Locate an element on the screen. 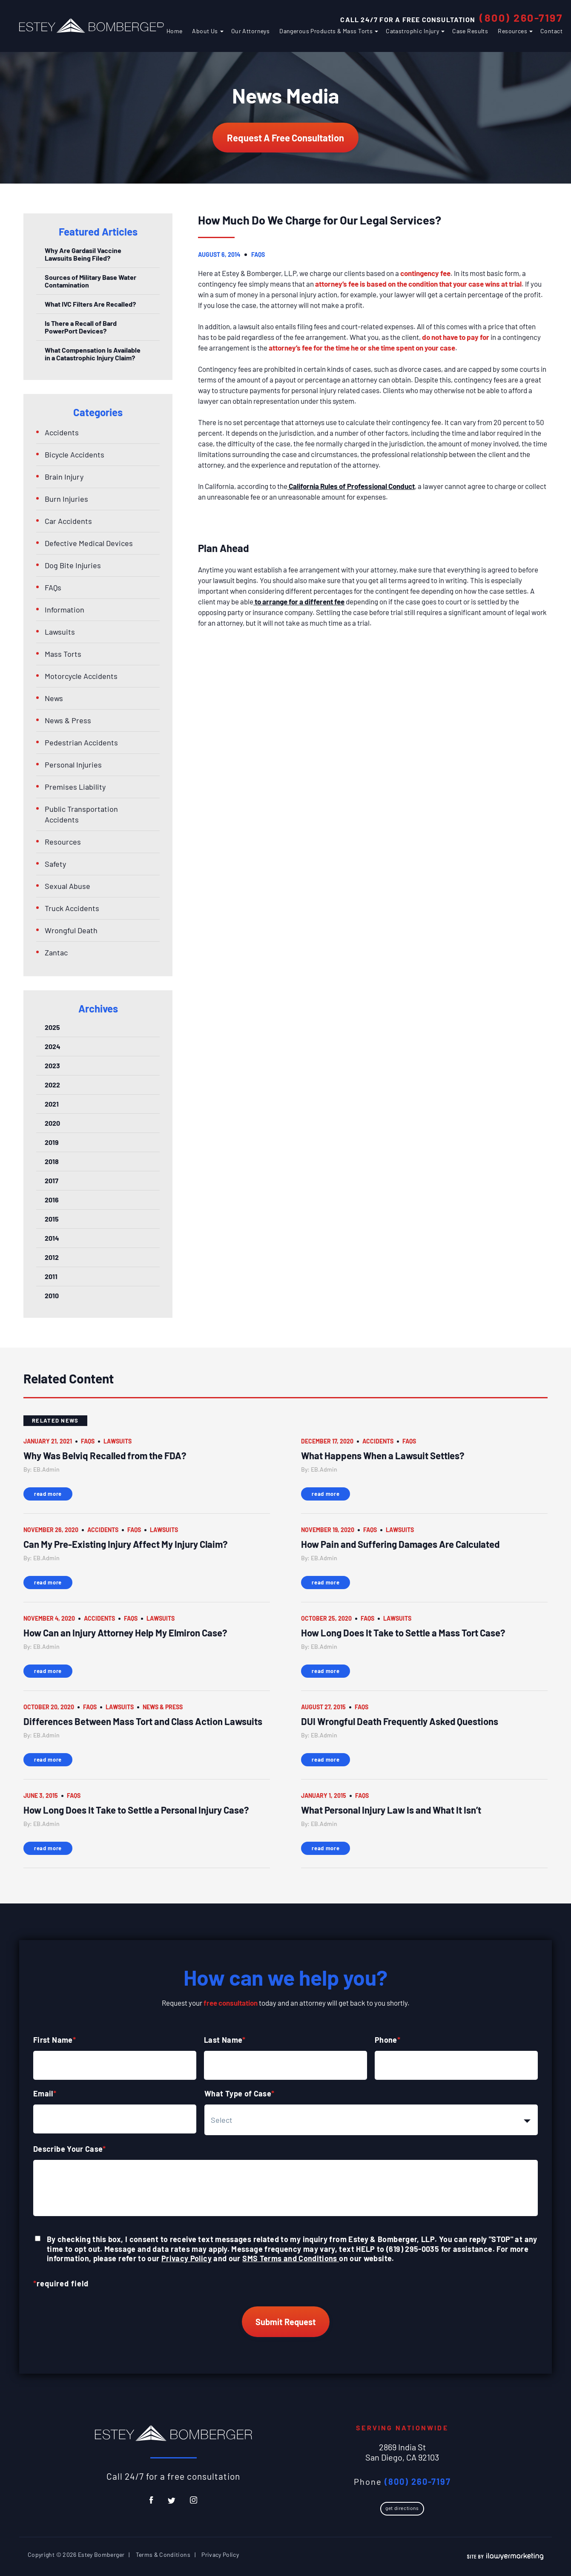 This screenshot has width=571, height=2576. First Name is located at coordinates (54, 2040).